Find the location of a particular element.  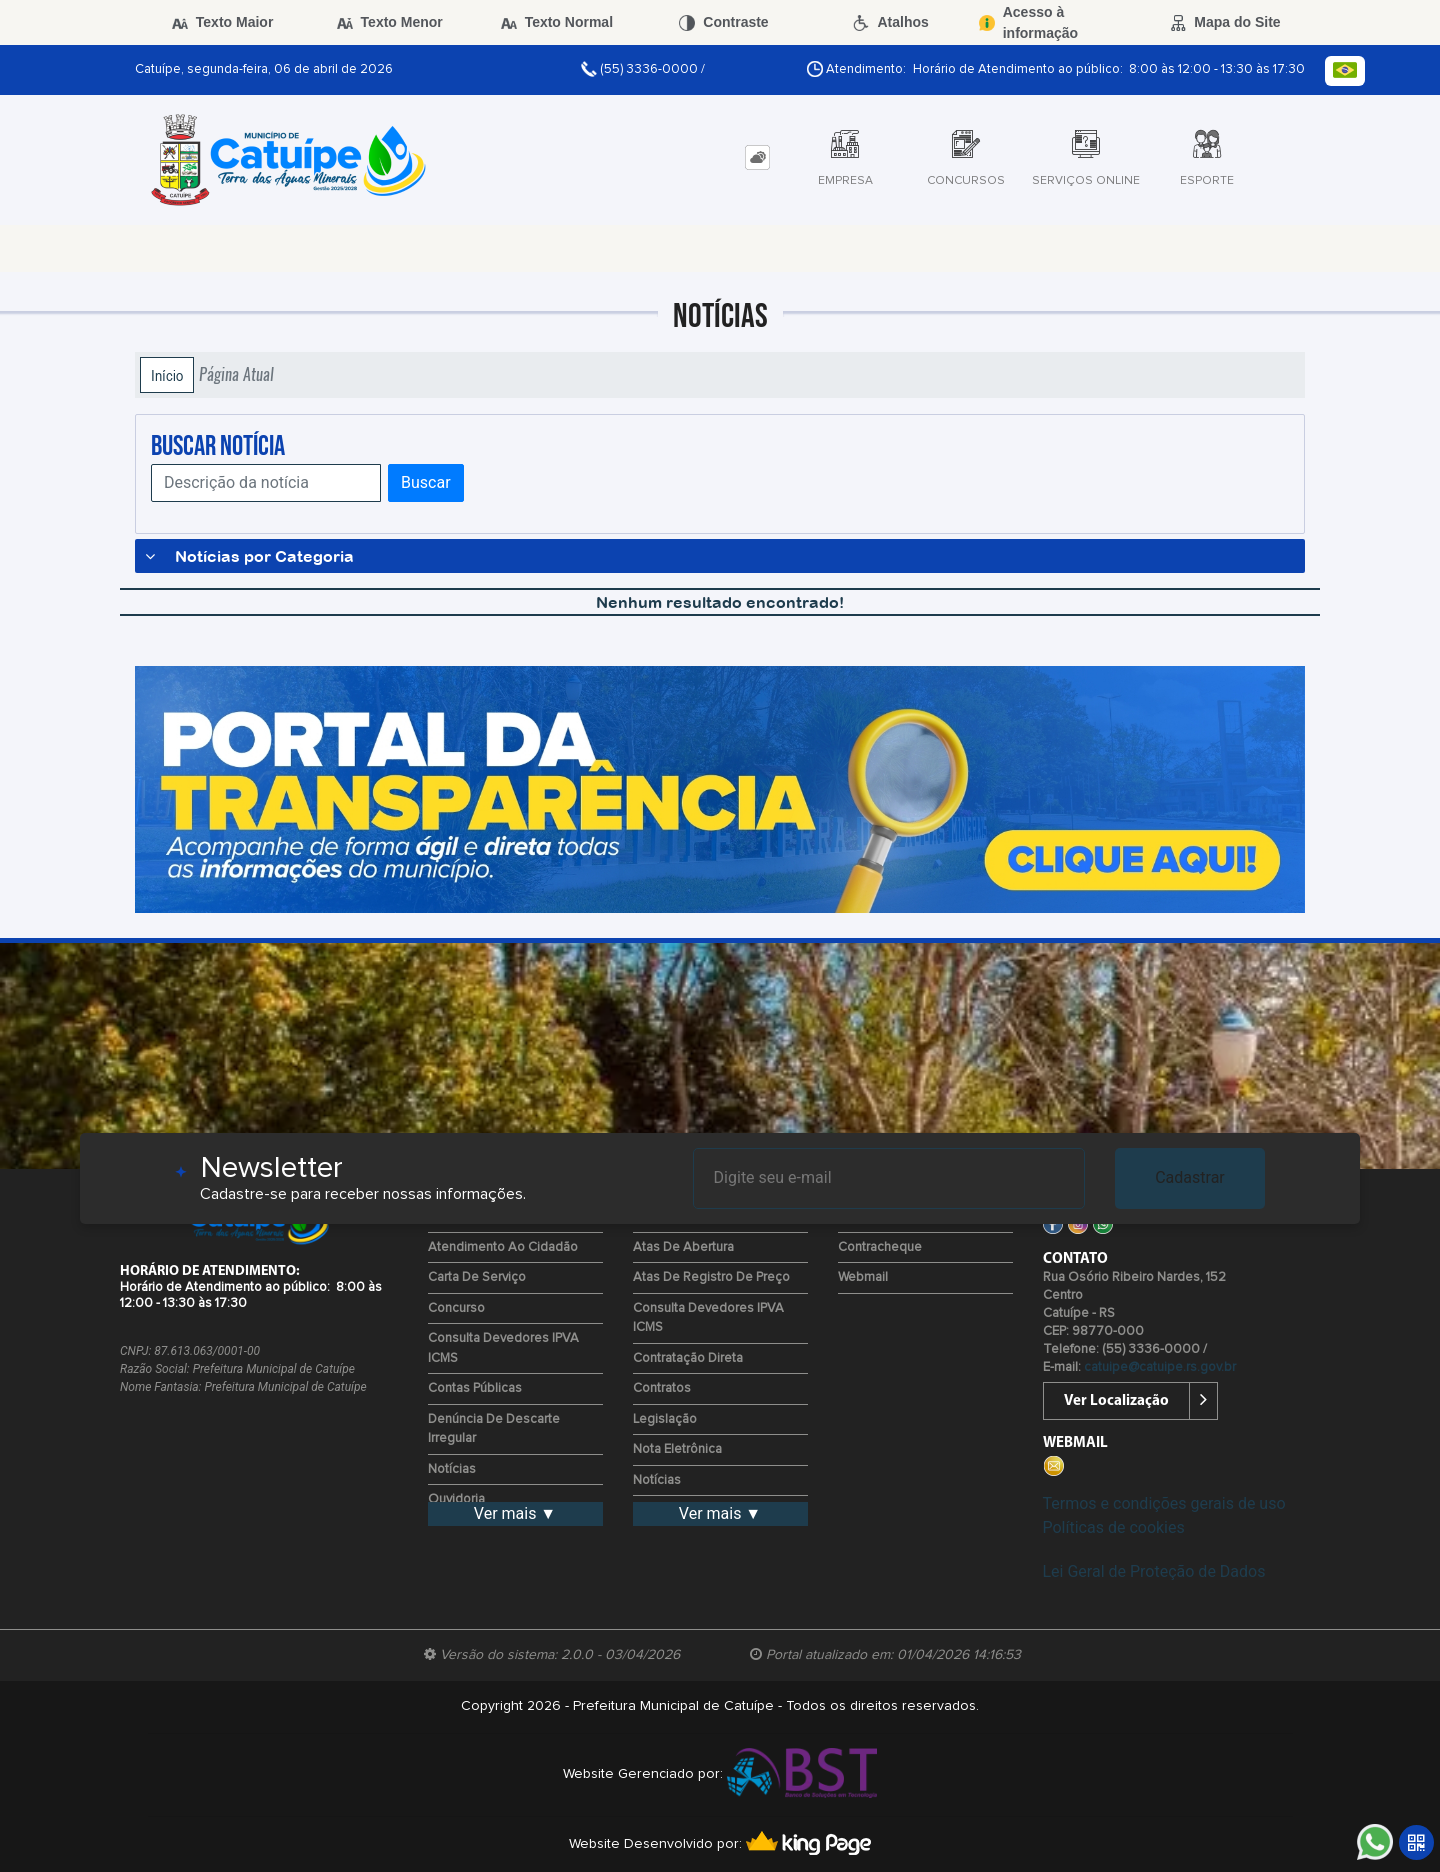

Termos e condições gerais de uso is located at coordinates (1164, 1503).